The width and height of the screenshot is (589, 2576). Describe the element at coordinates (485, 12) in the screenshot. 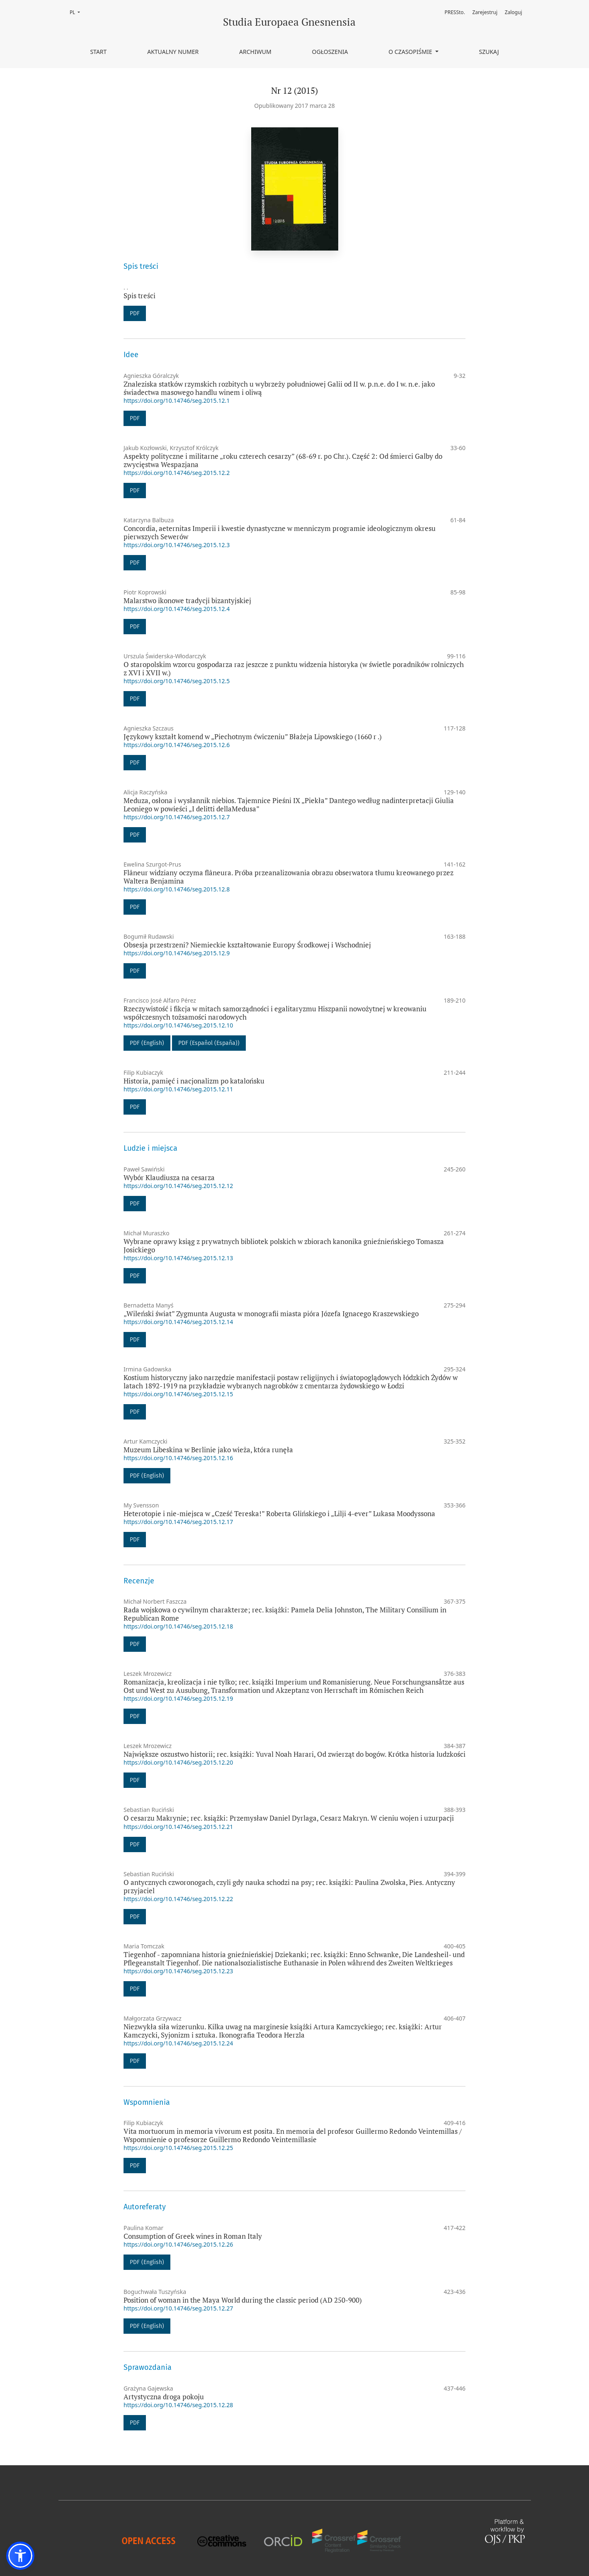

I see `Zarejestruj` at that location.